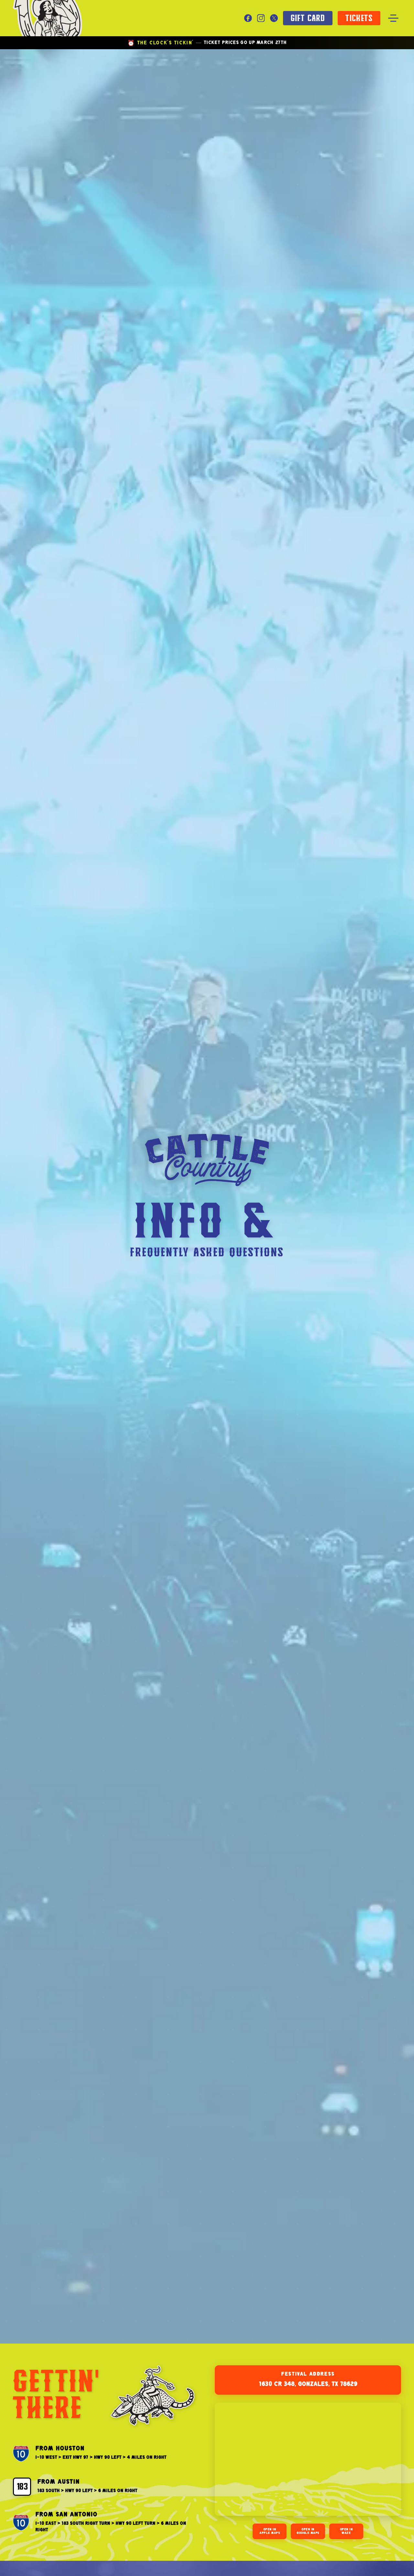  I want to click on [Facebook], so click(248, 18).